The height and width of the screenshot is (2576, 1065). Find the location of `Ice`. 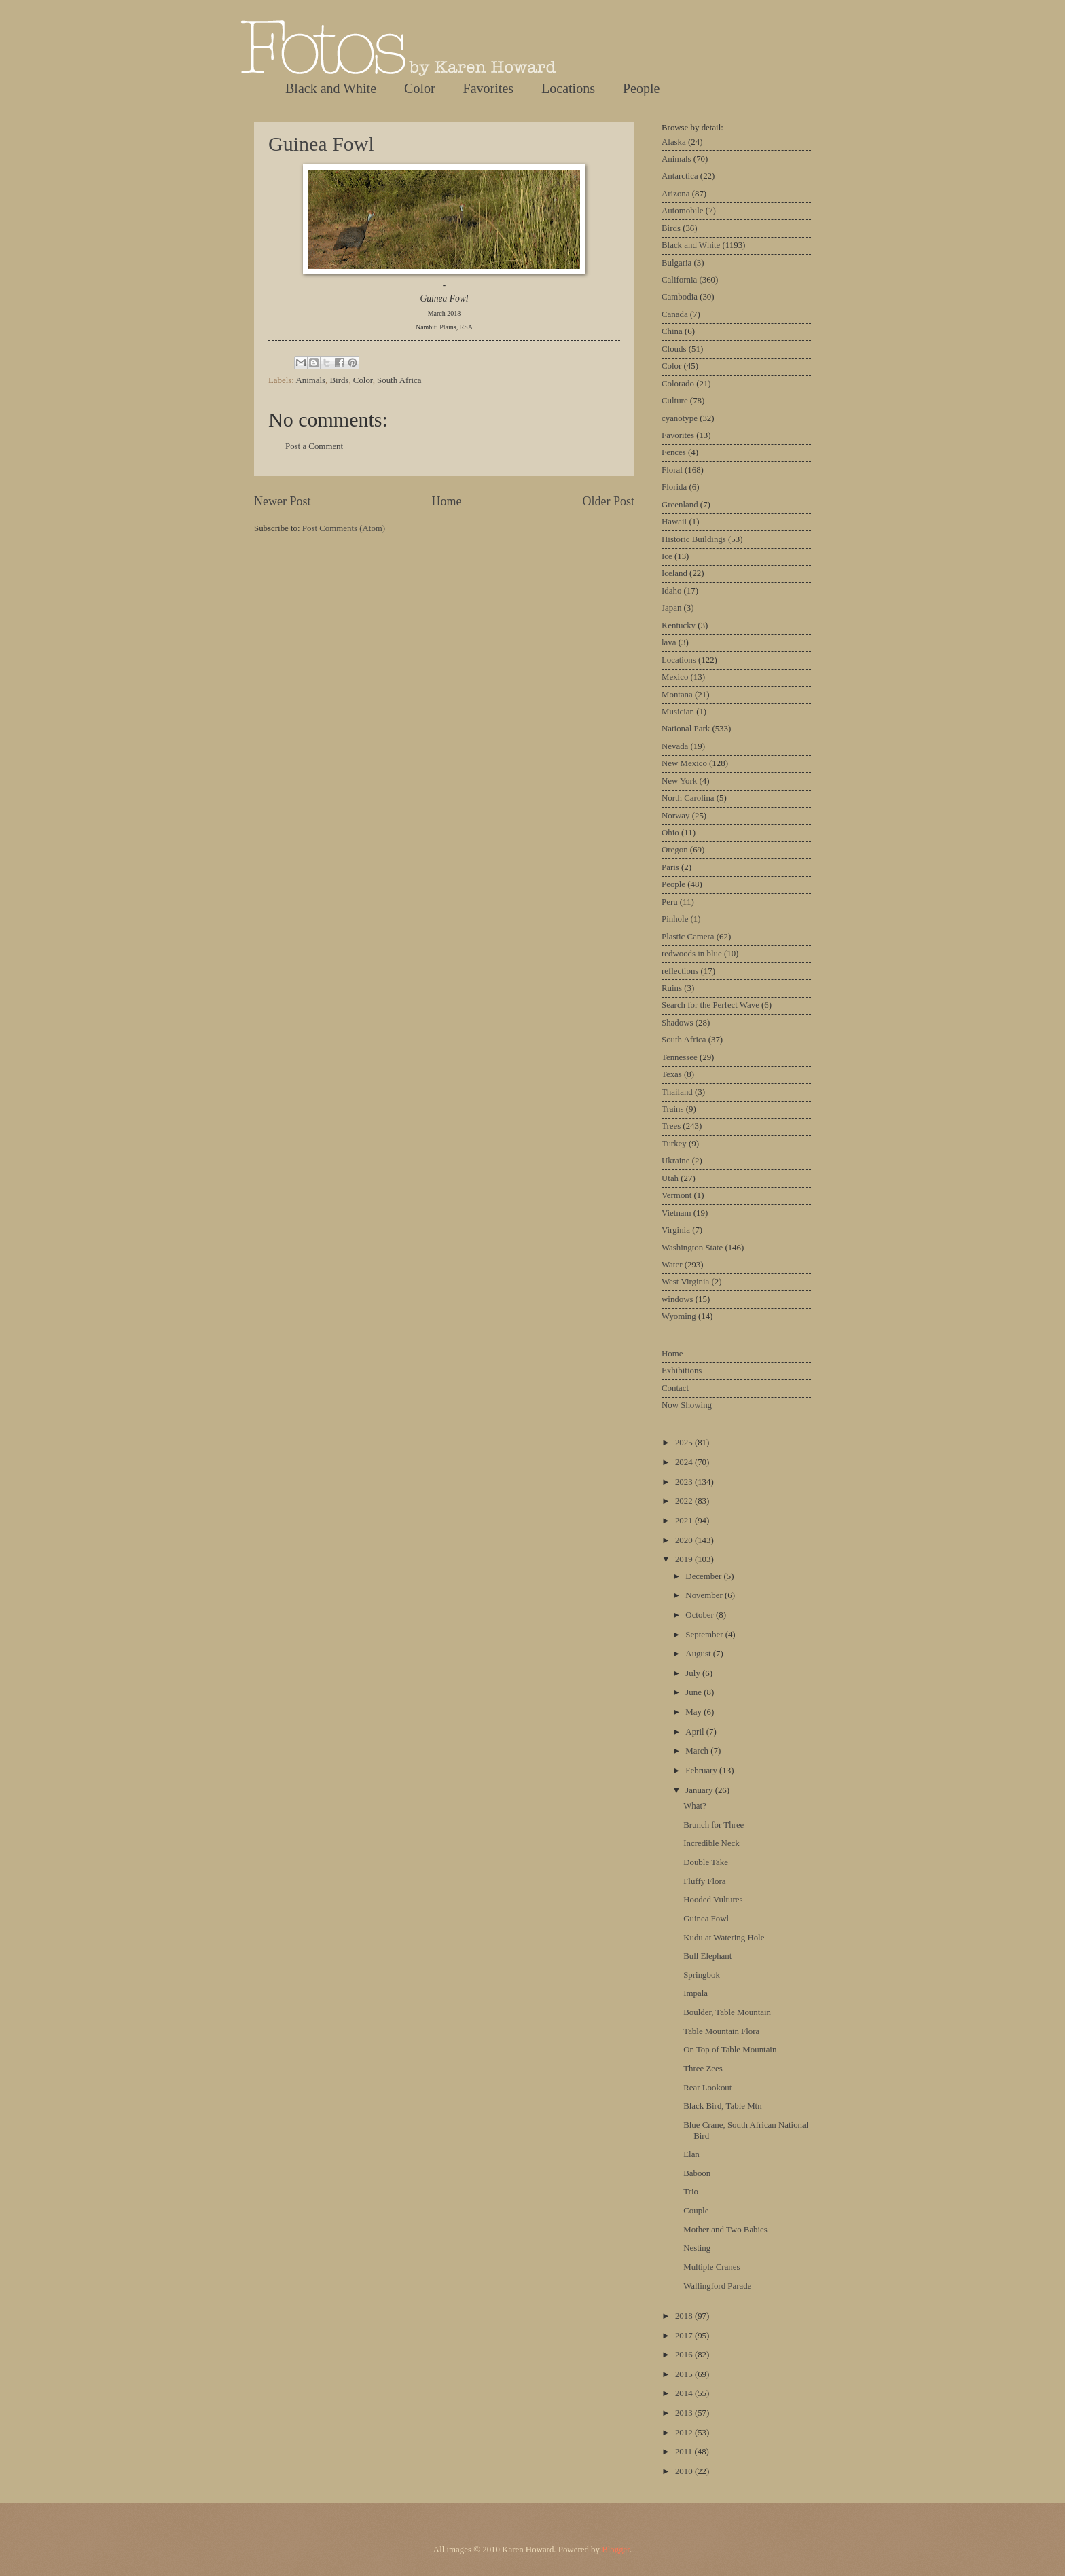

Ice is located at coordinates (667, 556).